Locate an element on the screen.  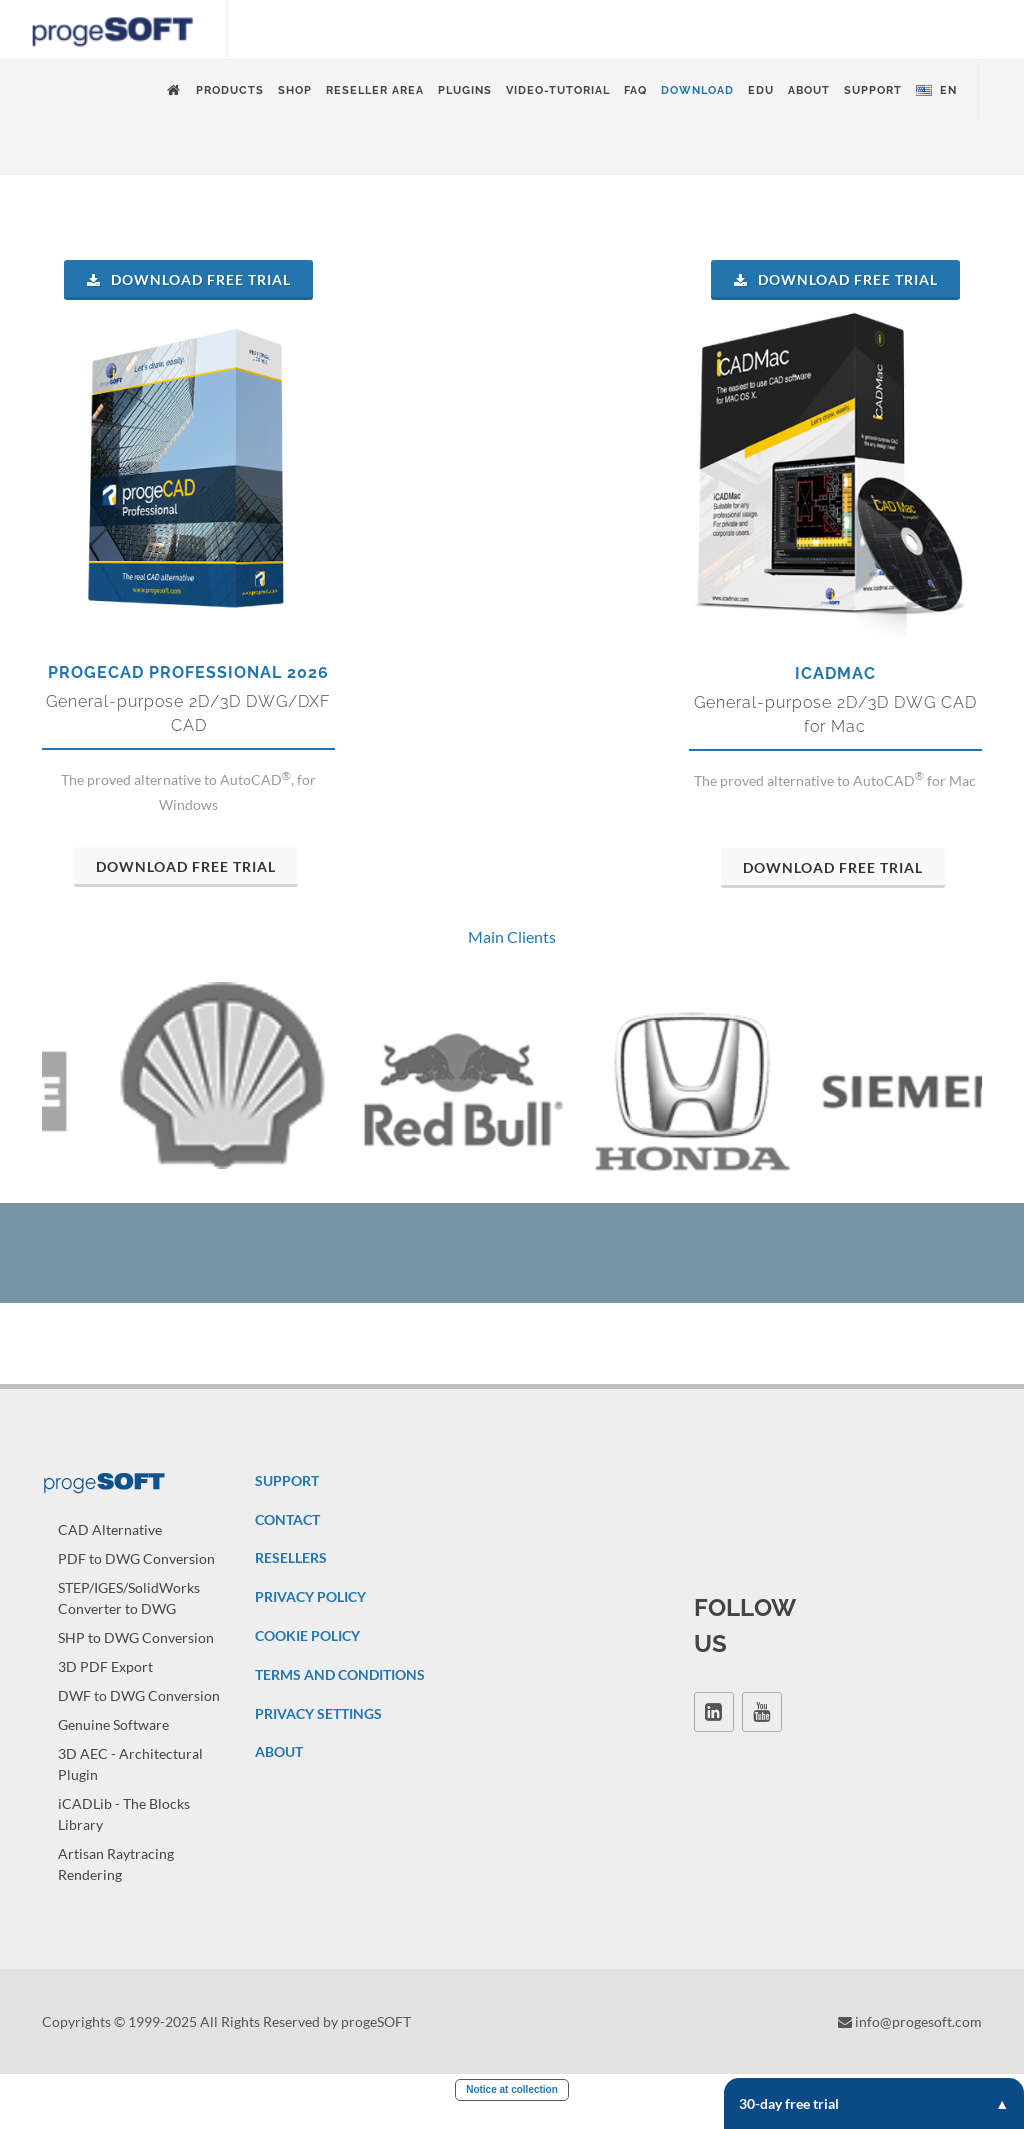
progeCAD Professional 2026 is located at coordinates (188, 672).